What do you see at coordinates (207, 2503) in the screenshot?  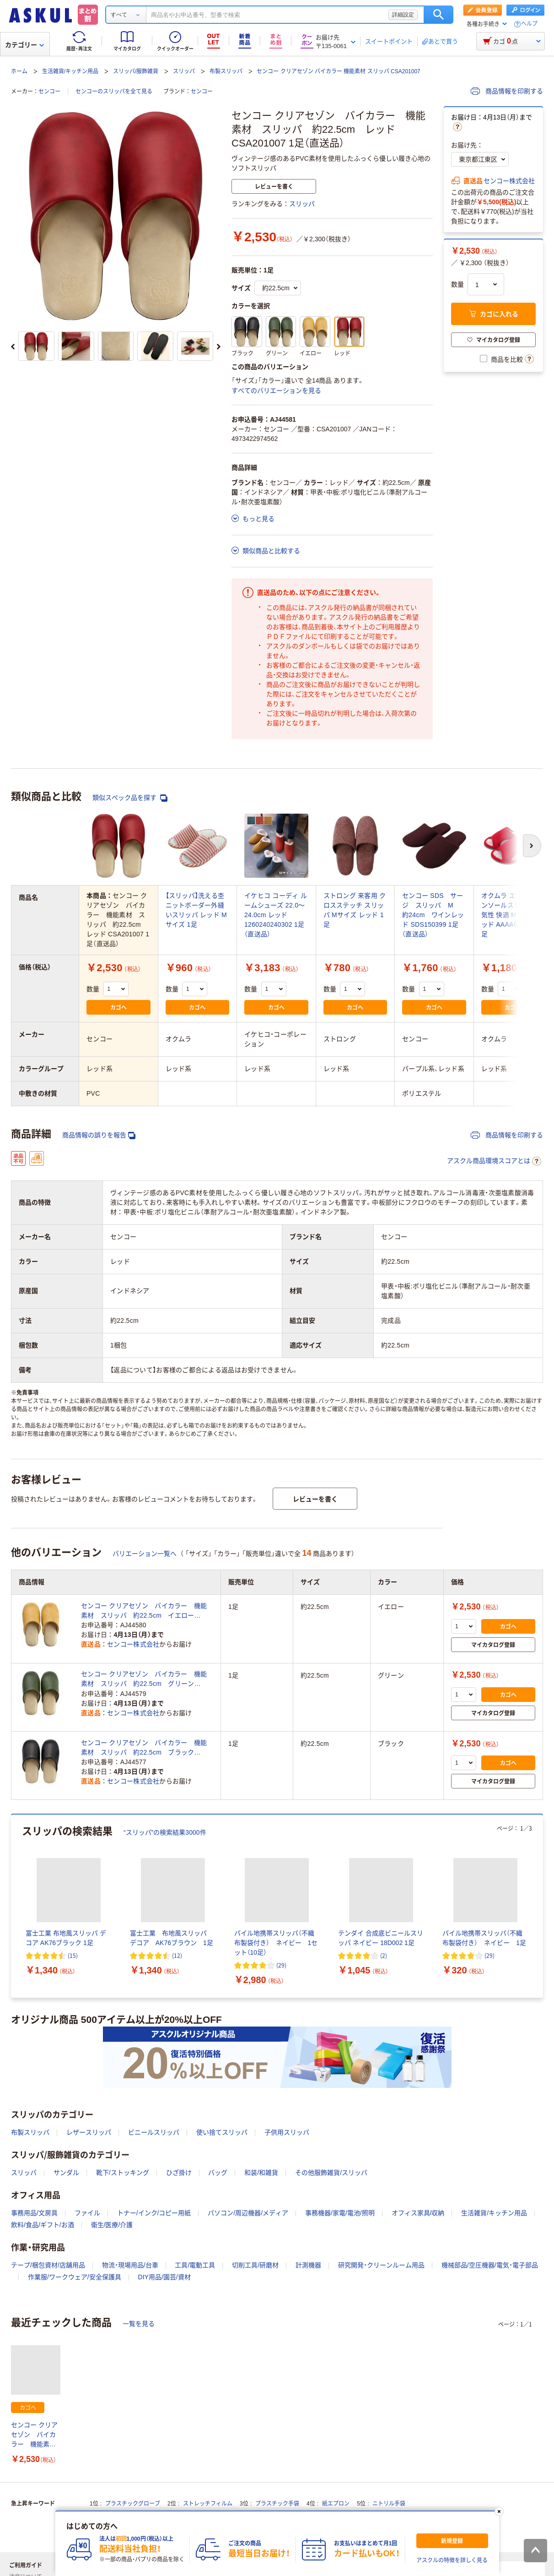 I see `ストレッチフィルム` at bounding box center [207, 2503].